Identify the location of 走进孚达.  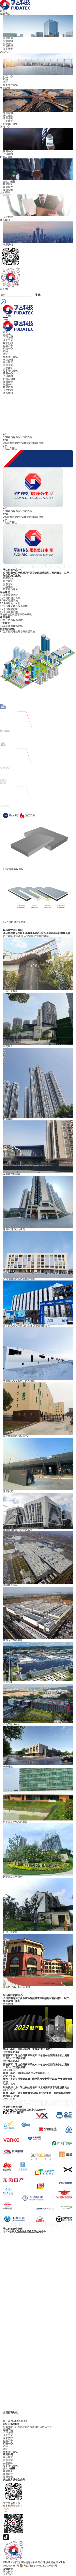
(5, 13).